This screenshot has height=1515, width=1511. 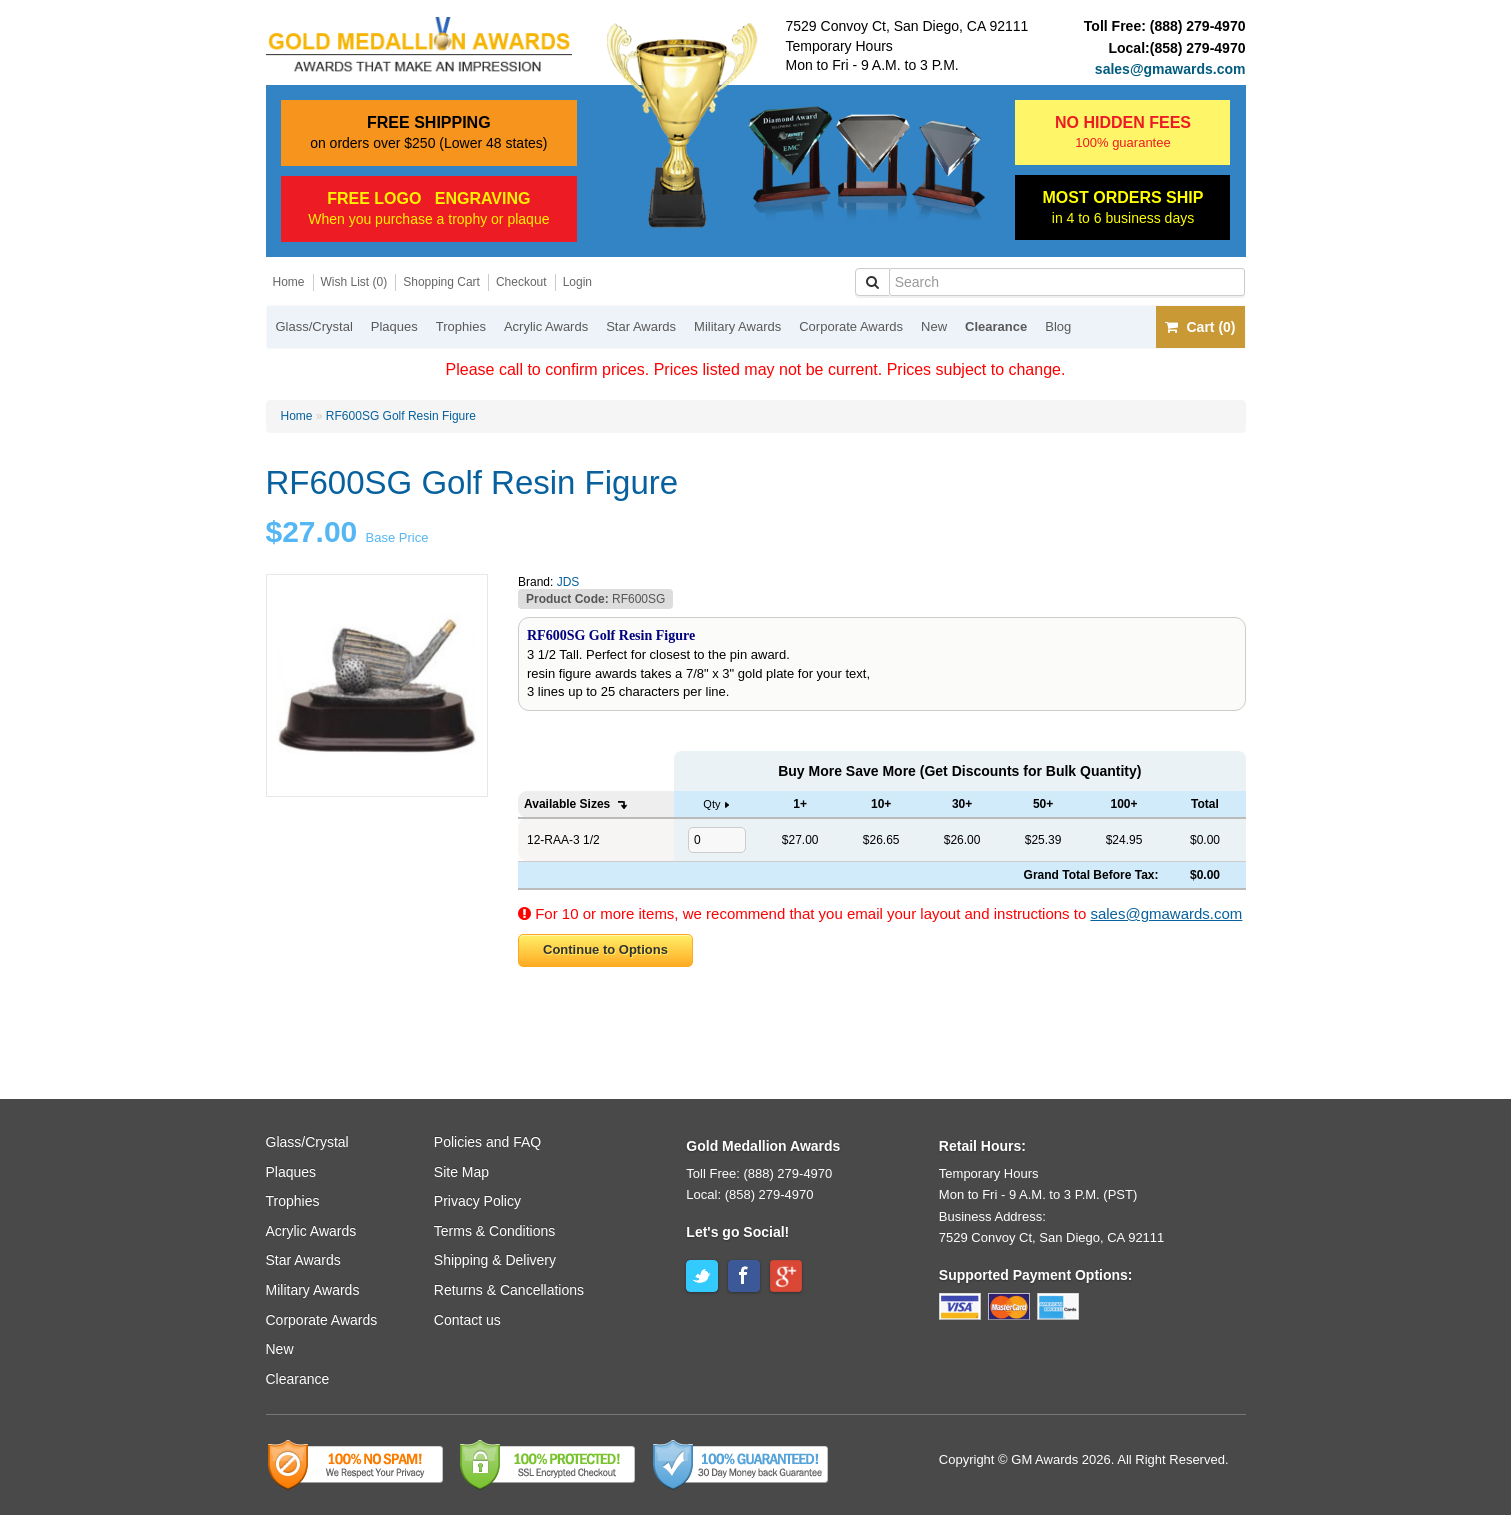 I want to click on sales@gmawards.com, so click(x=1170, y=69).